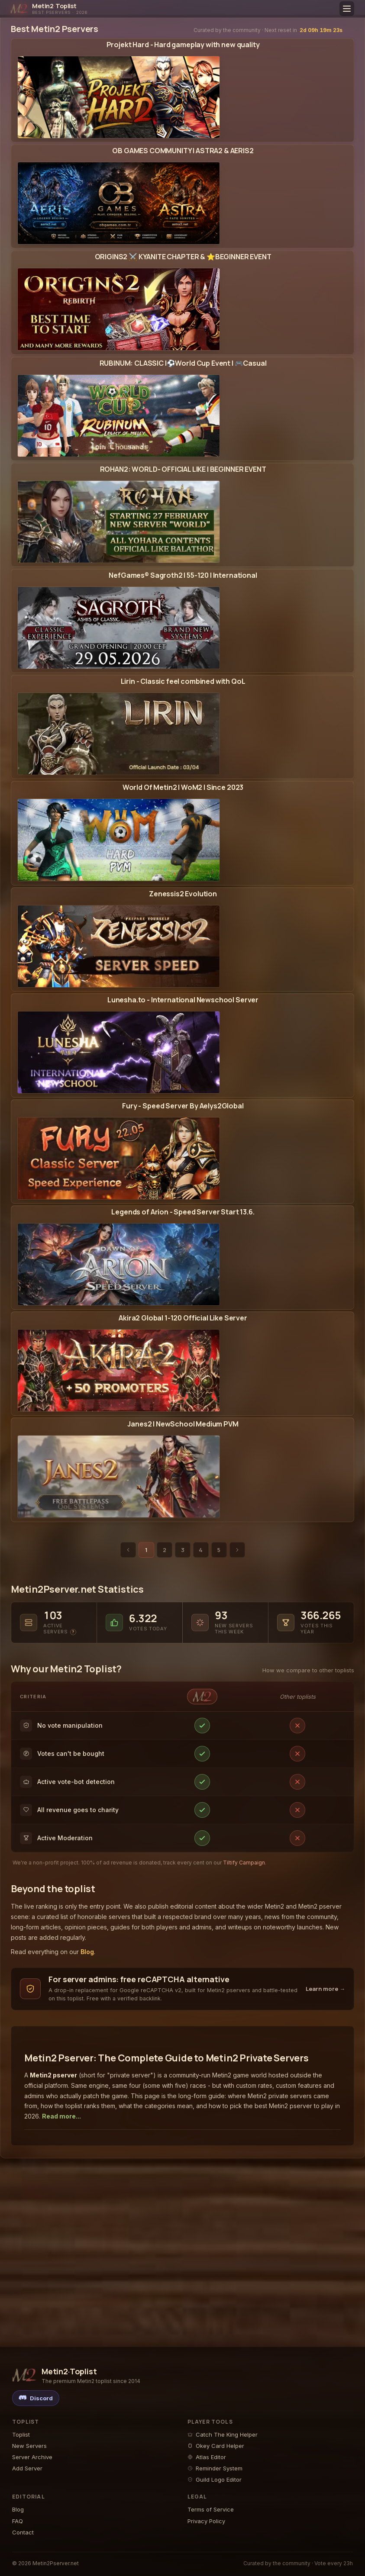 This screenshot has height=2576, width=365. What do you see at coordinates (21, 2434) in the screenshot?
I see `Toplist` at bounding box center [21, 2434].